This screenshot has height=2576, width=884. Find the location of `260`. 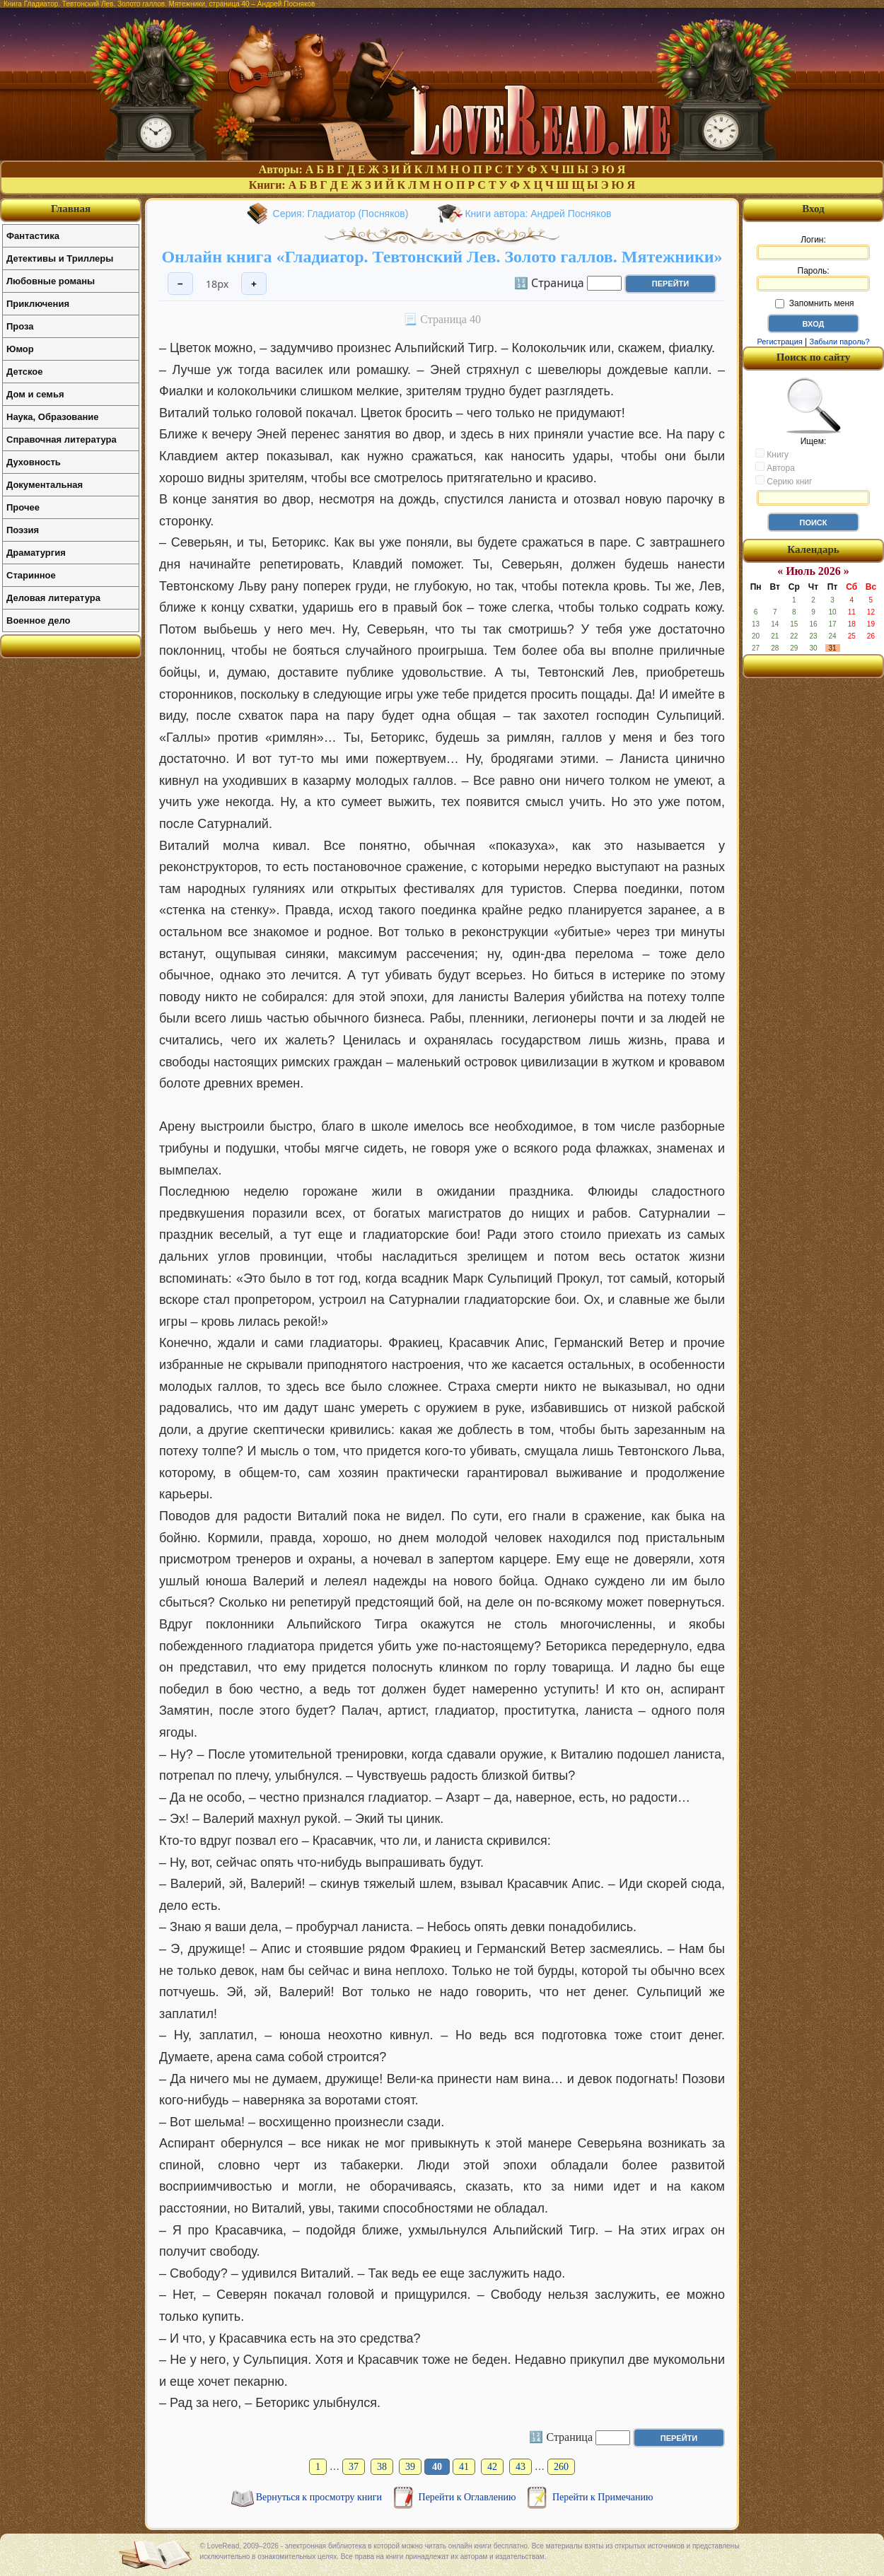

260 is located at coordinates (561, 2466).